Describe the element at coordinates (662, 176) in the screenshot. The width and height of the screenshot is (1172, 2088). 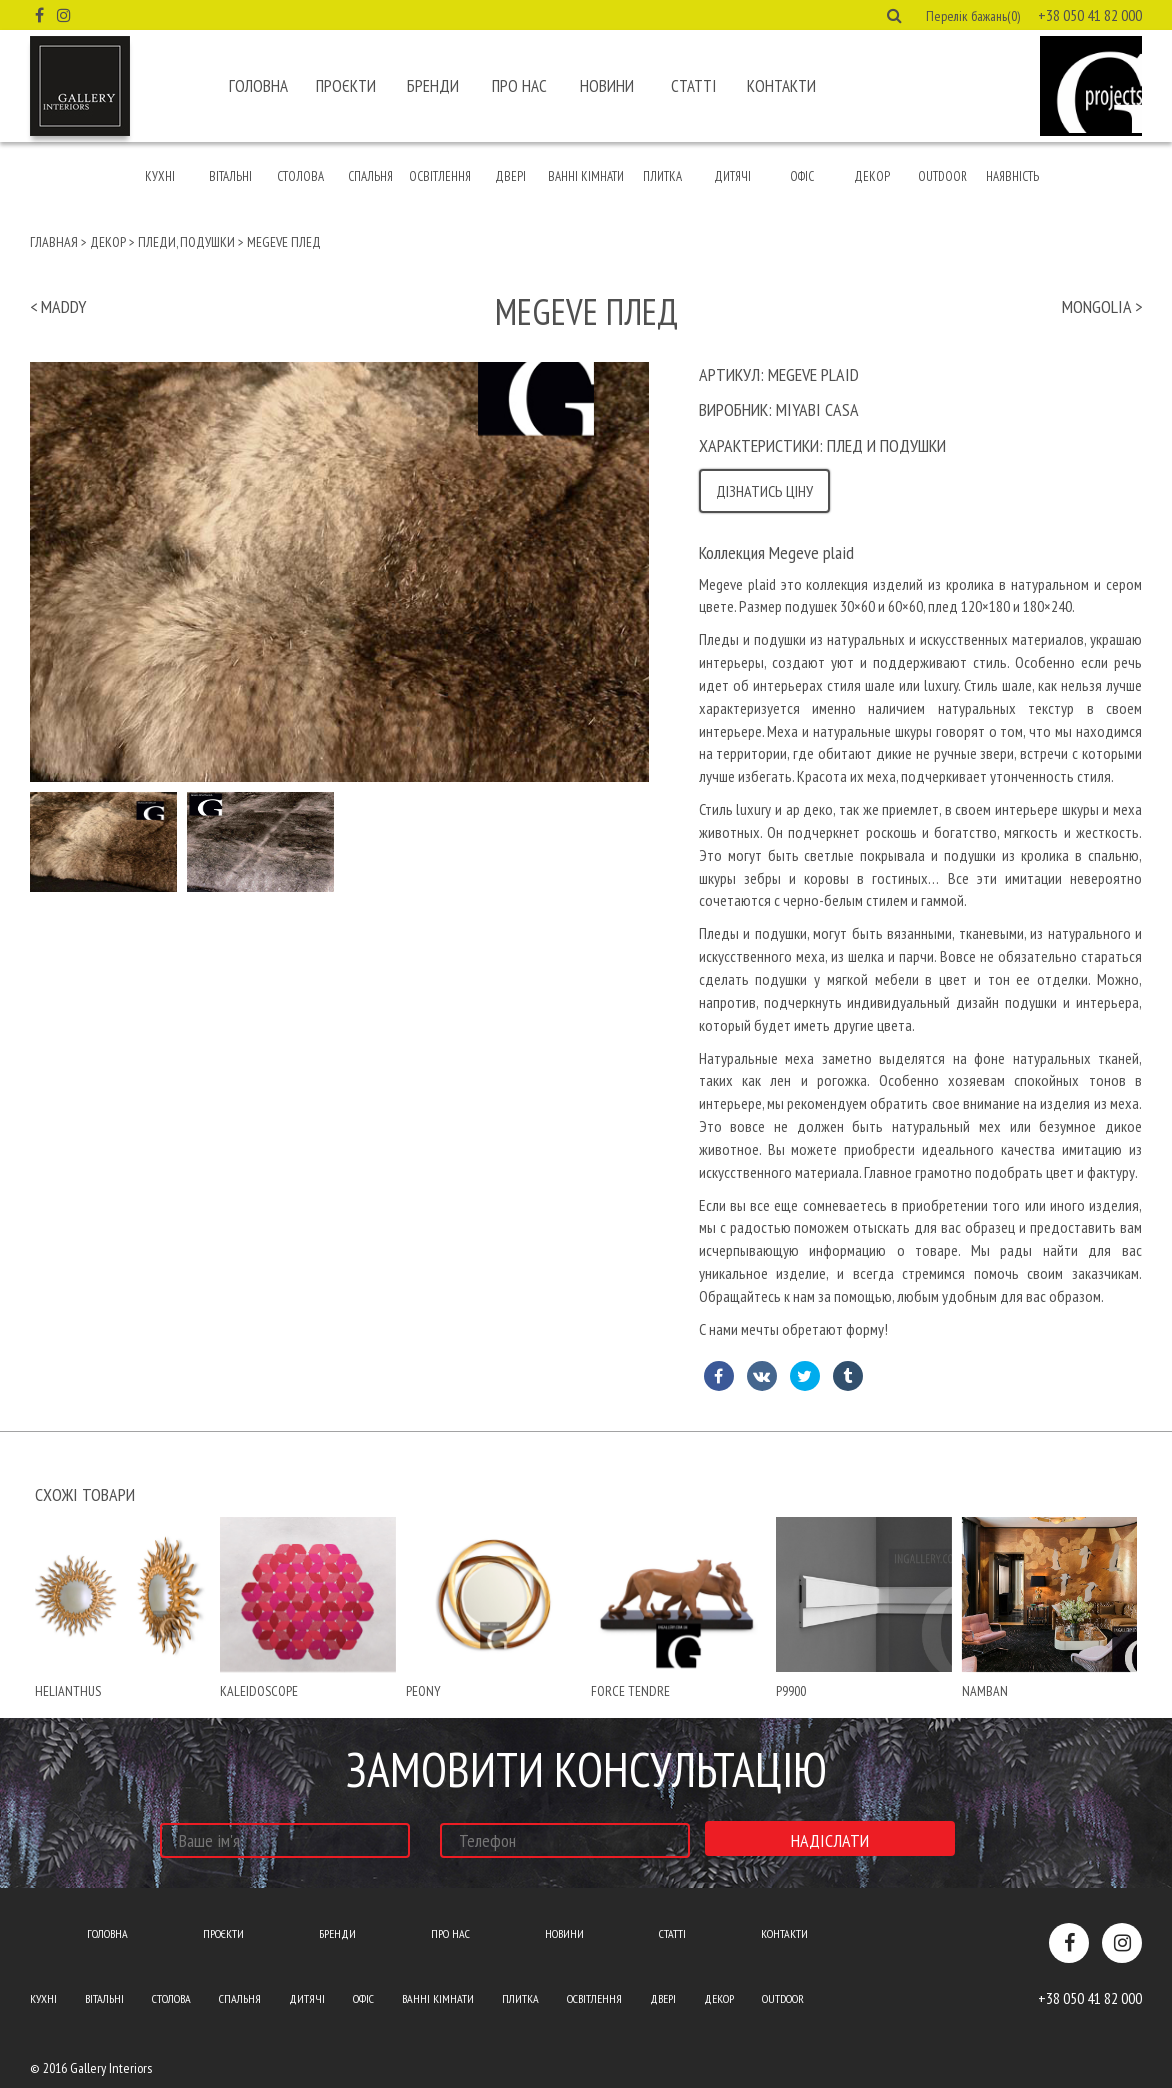
I see `Плитка` at that location.